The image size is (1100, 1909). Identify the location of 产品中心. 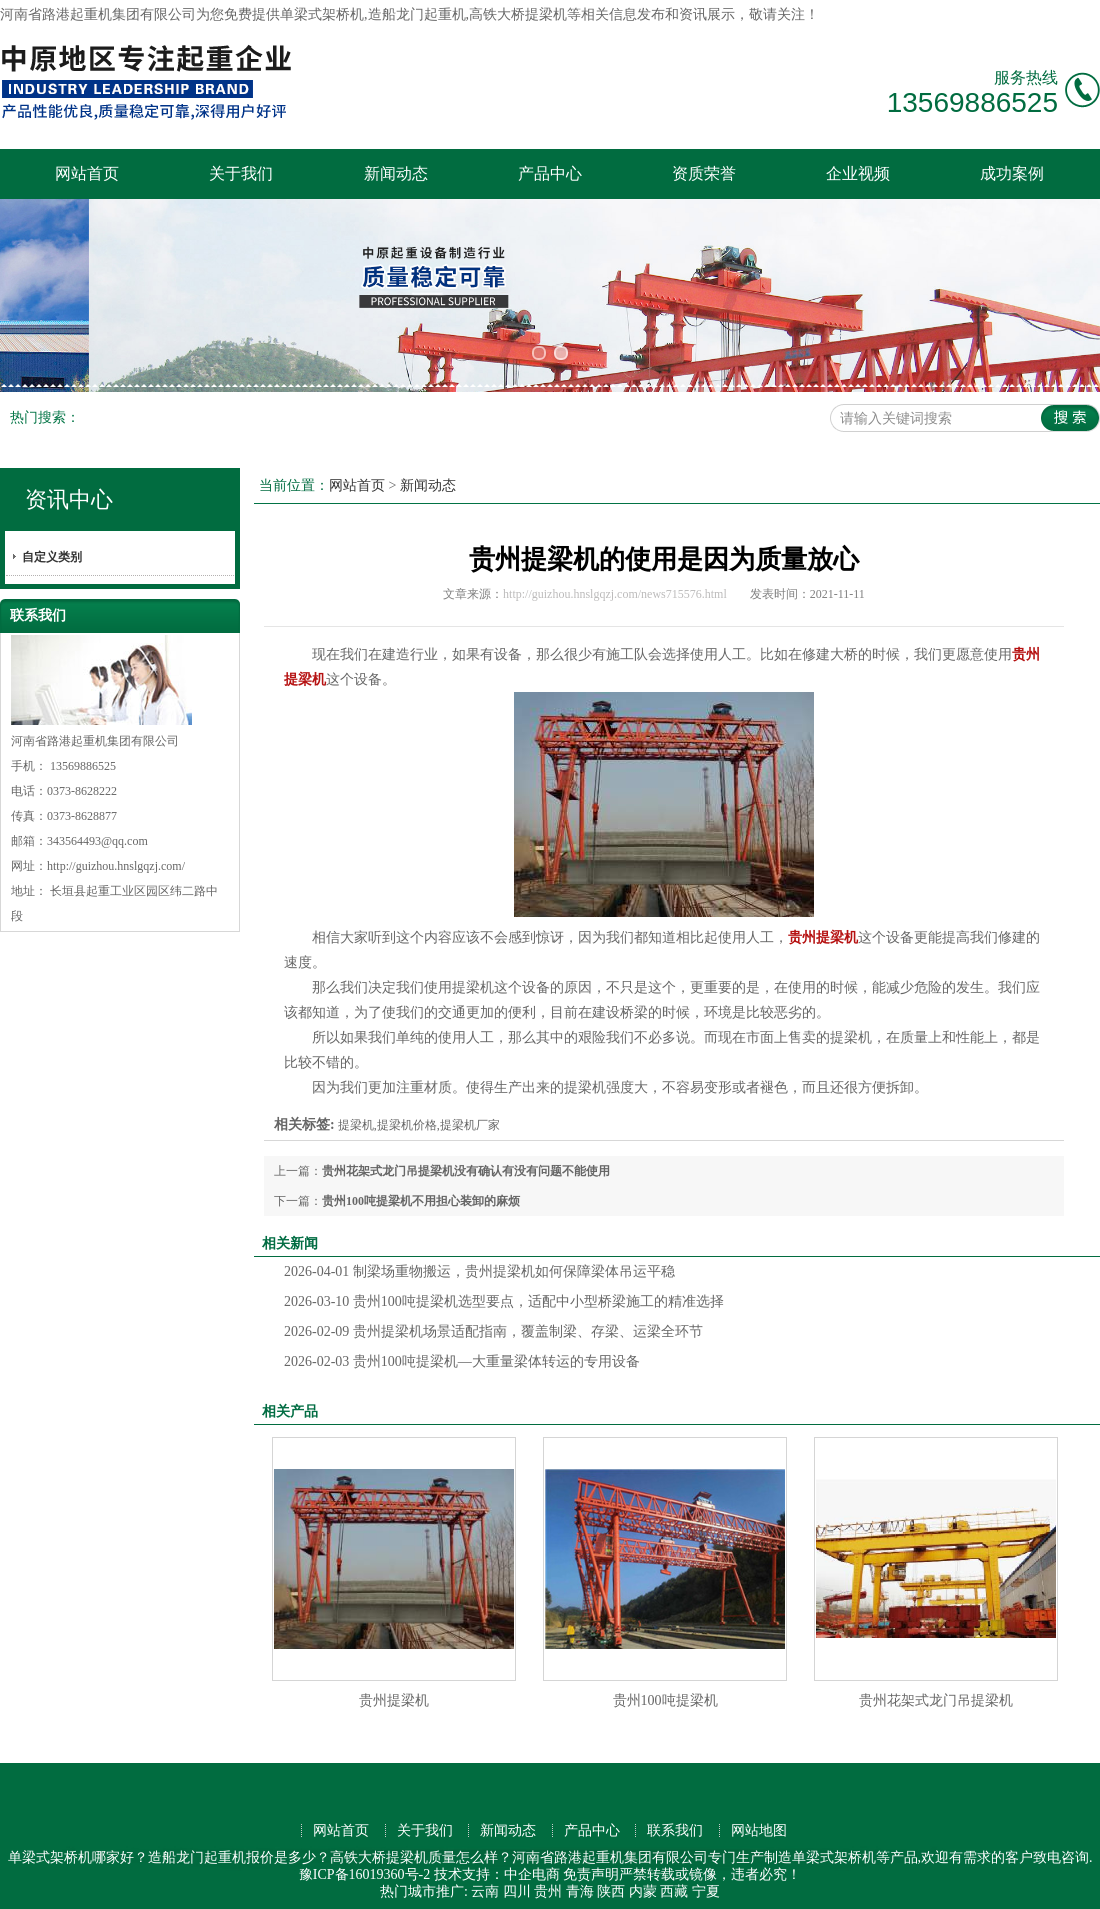
(550, 173).